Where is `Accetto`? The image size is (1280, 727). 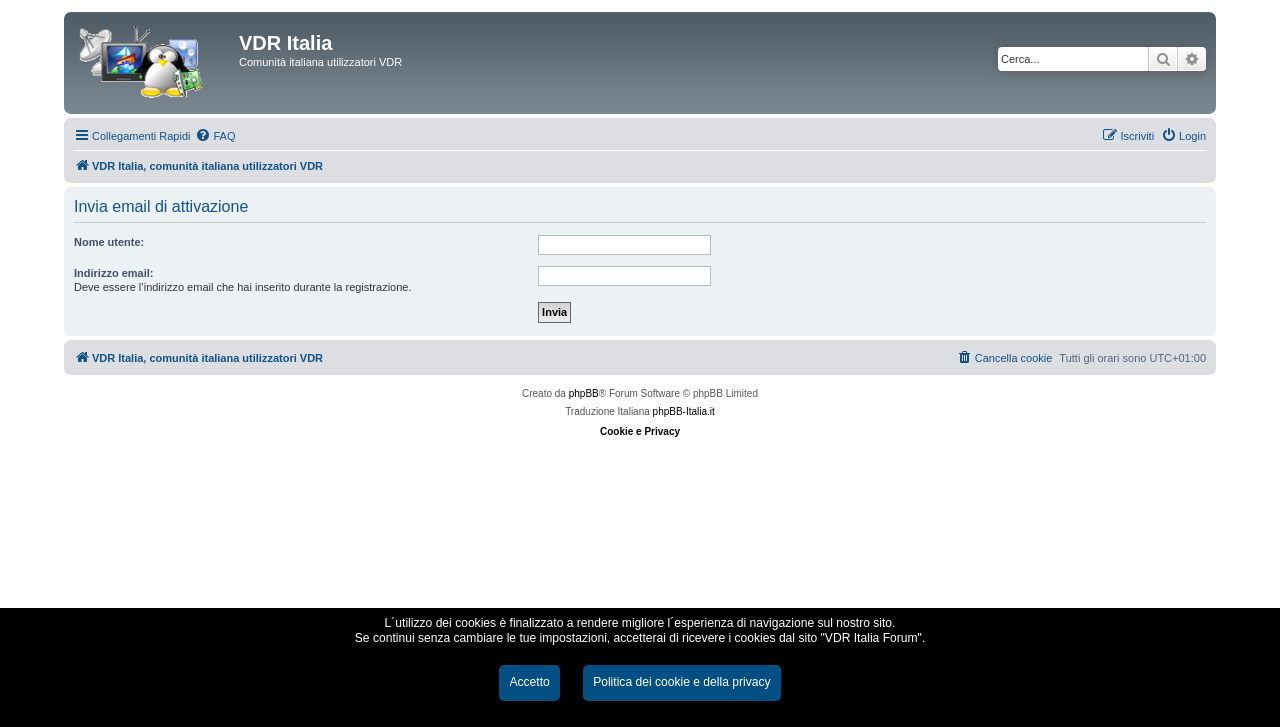
Accetto is located at coordinates (529, 682).